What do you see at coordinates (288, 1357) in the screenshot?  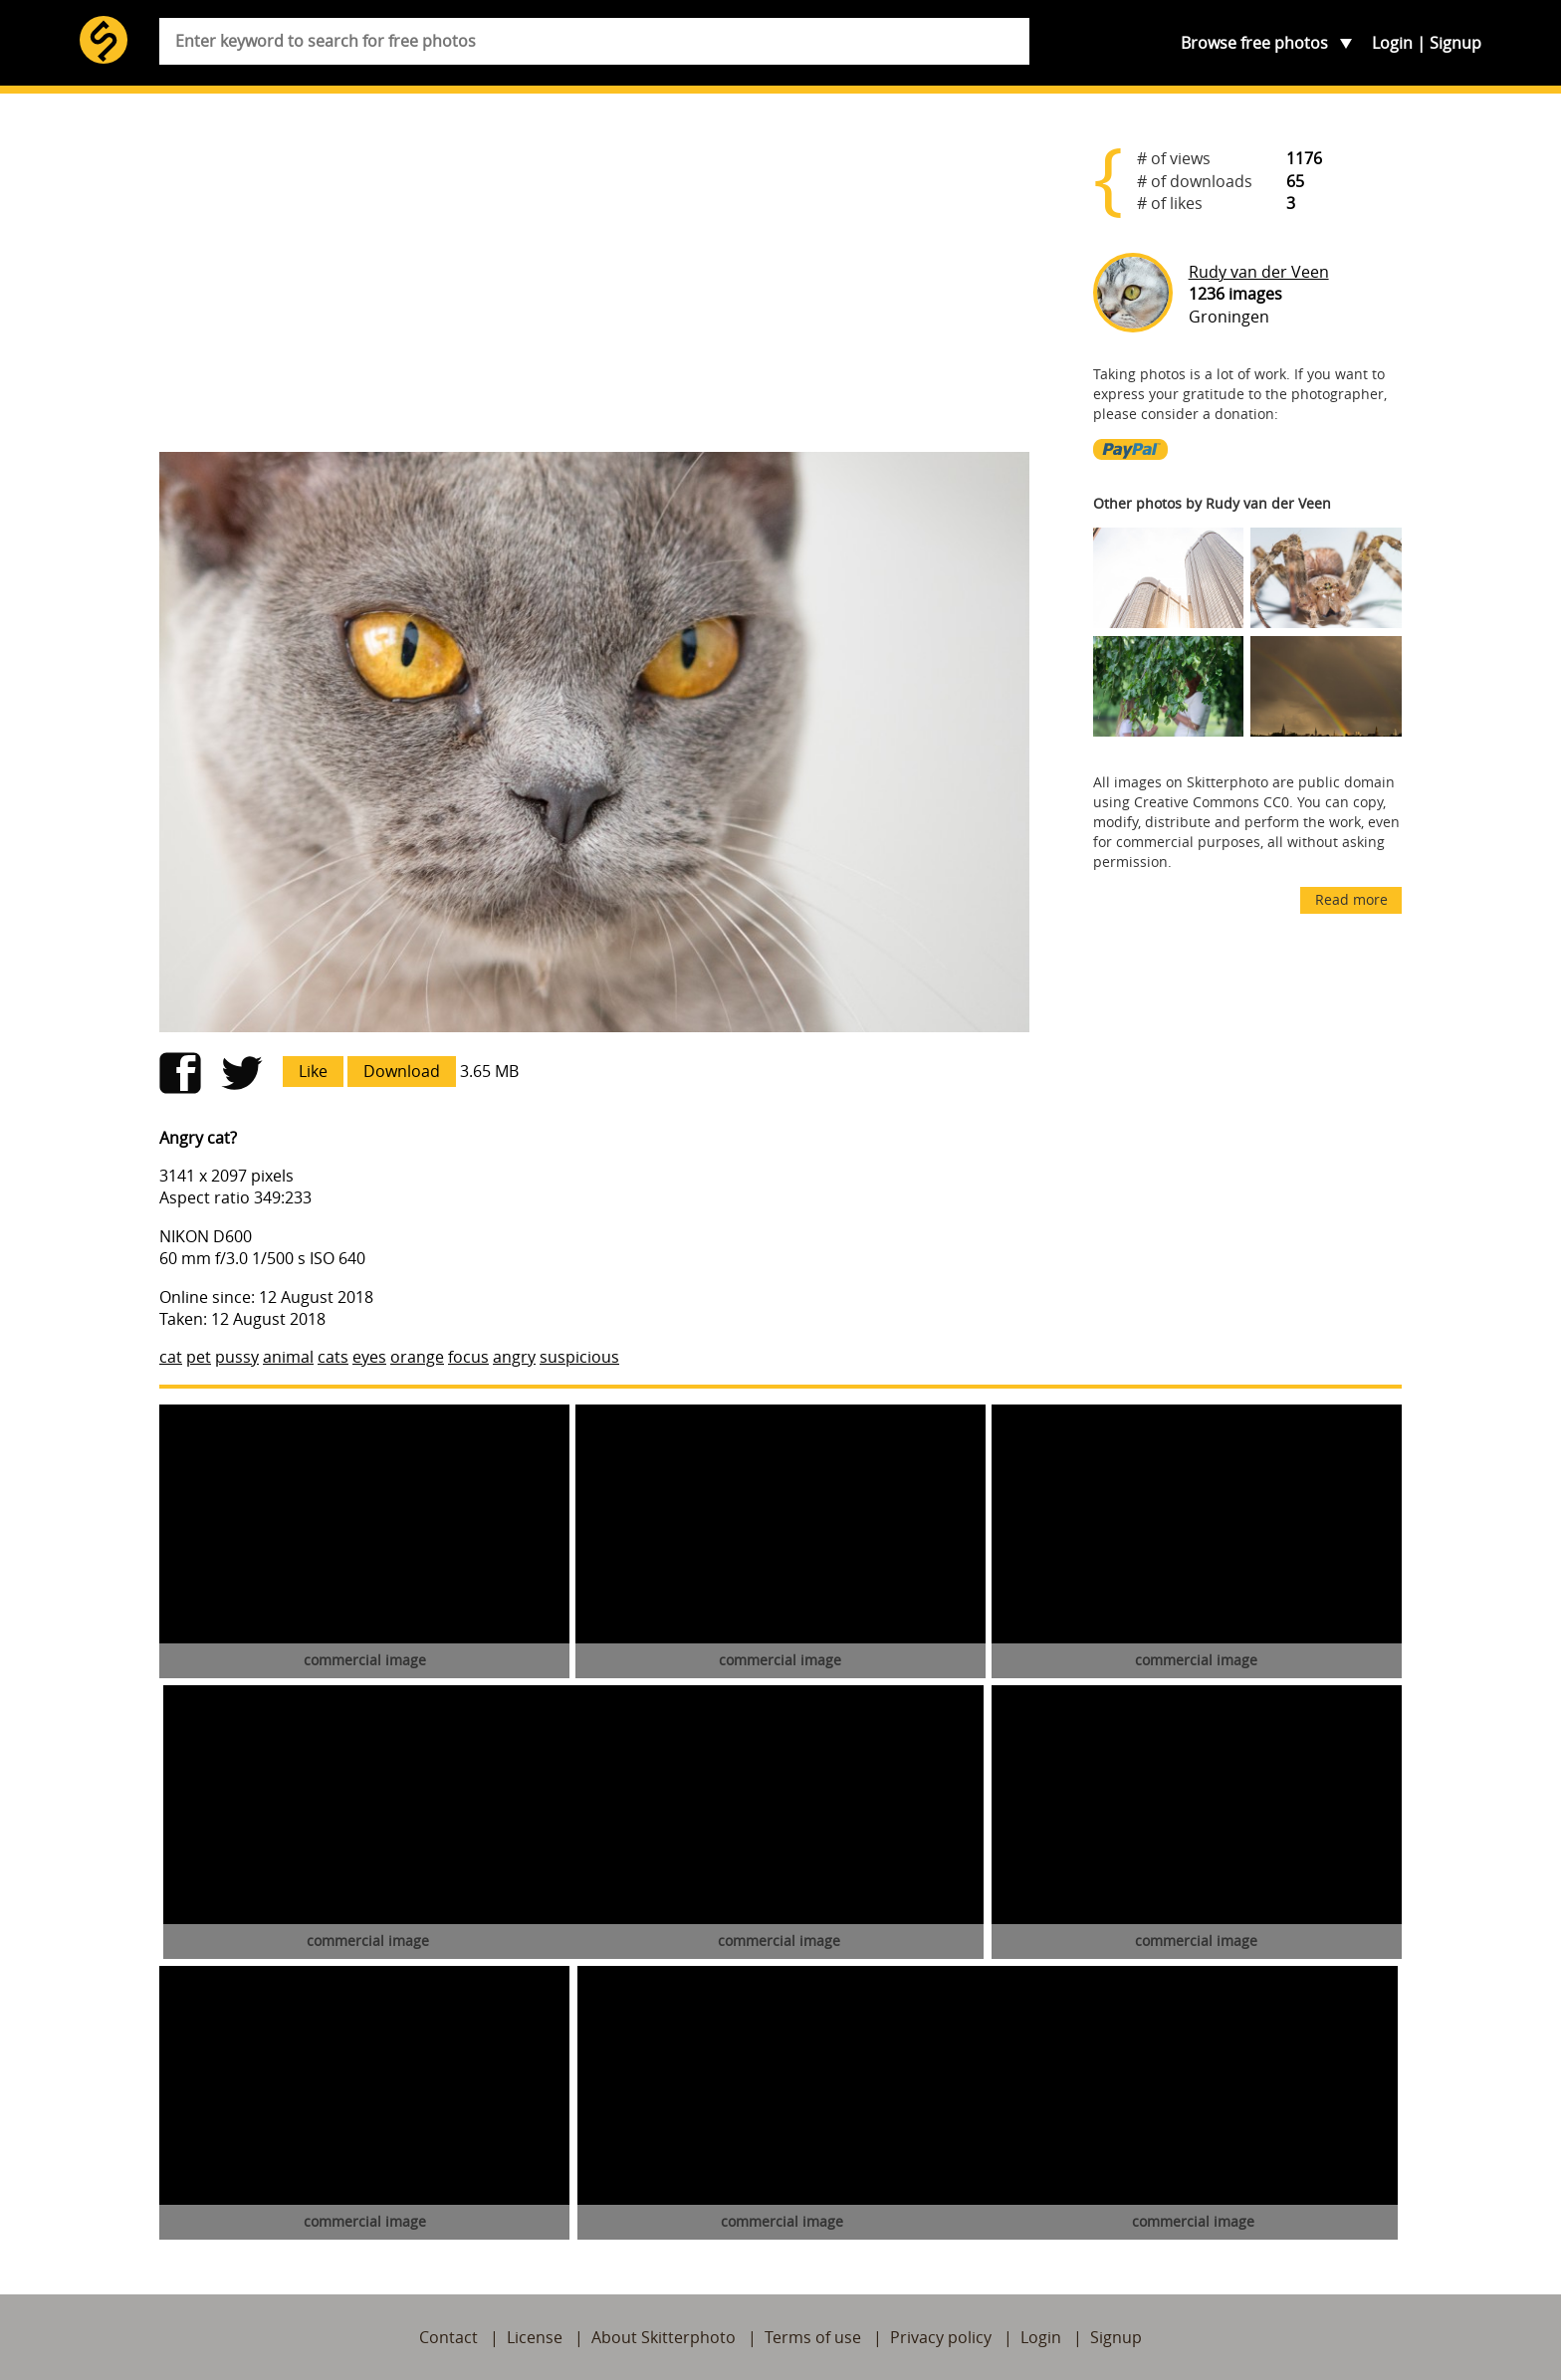 I see `animal` at bounding box center [288, 1357].